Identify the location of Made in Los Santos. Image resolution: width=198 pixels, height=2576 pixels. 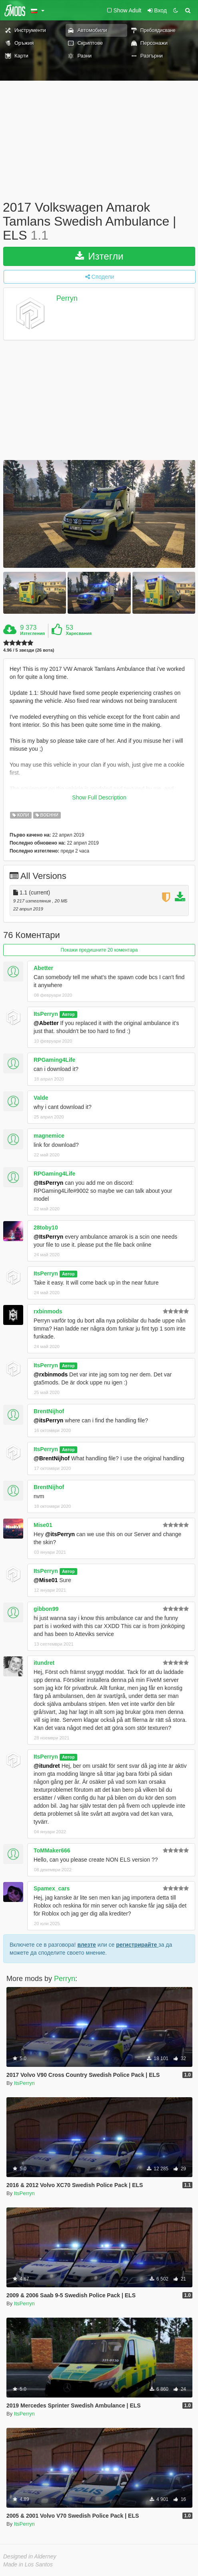
(28, 2564).